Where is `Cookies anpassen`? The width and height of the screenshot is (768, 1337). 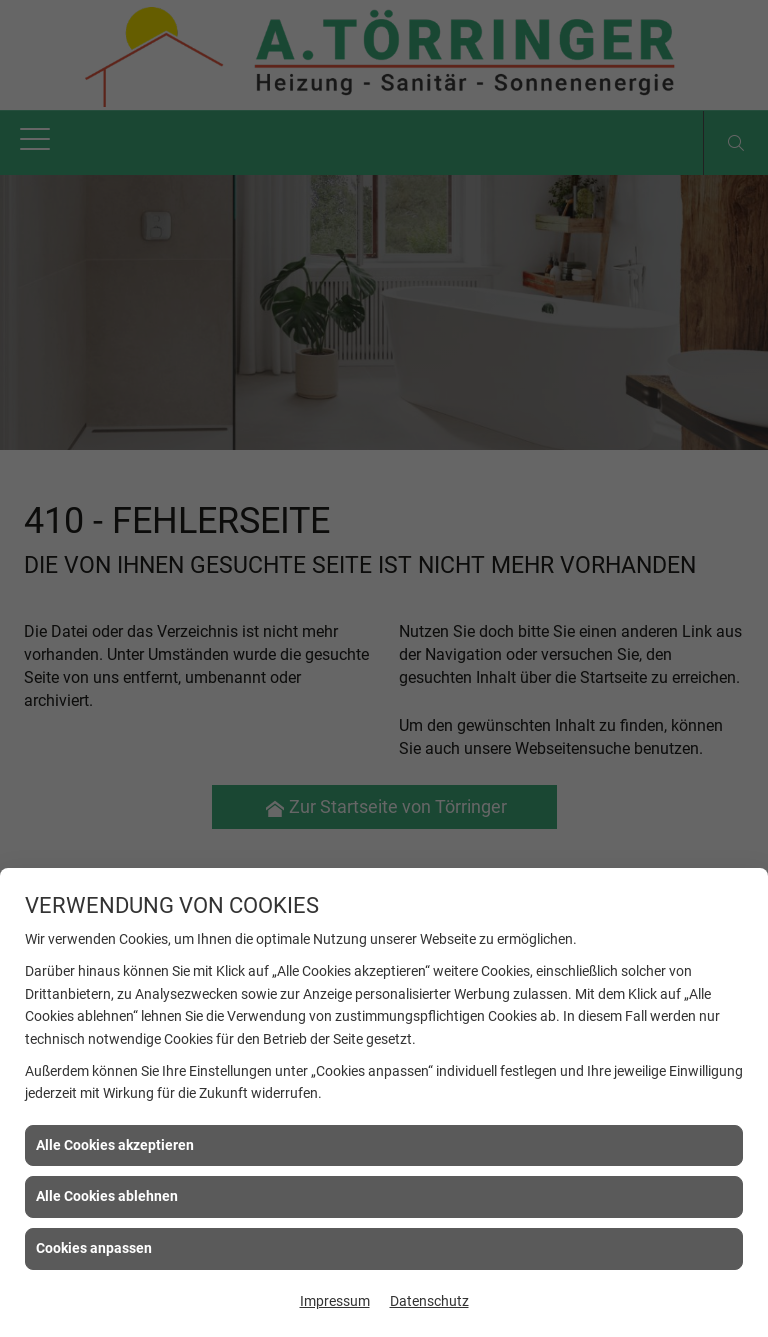
Cookies anpassen is located at coordinates (94, 1248).